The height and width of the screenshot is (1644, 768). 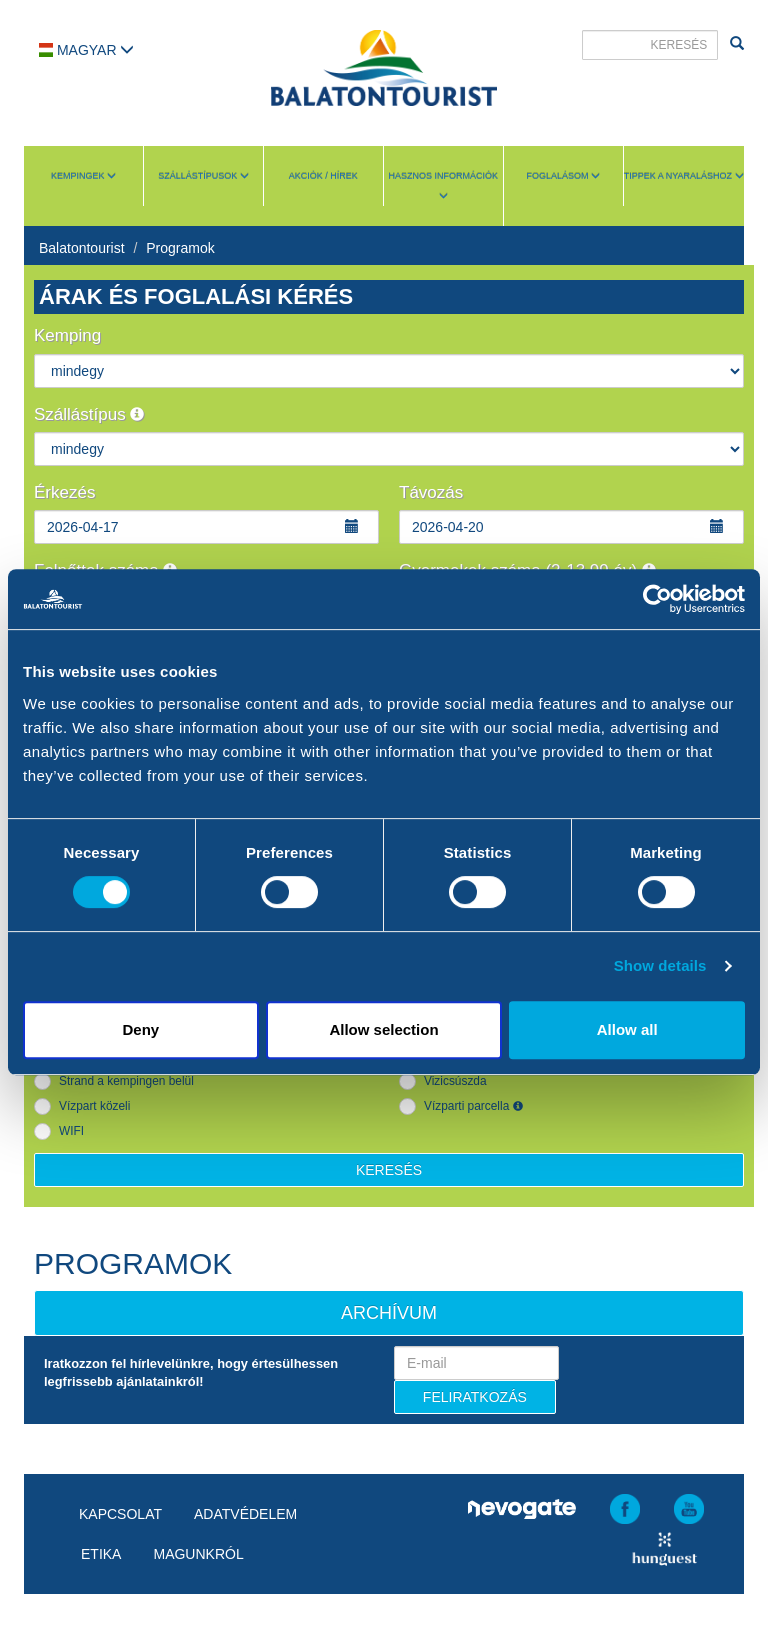 What do you see at coordinates (455, 1081) in the screenshot?
I see `Vizicsúszda` at bounding box center [455, 1081].